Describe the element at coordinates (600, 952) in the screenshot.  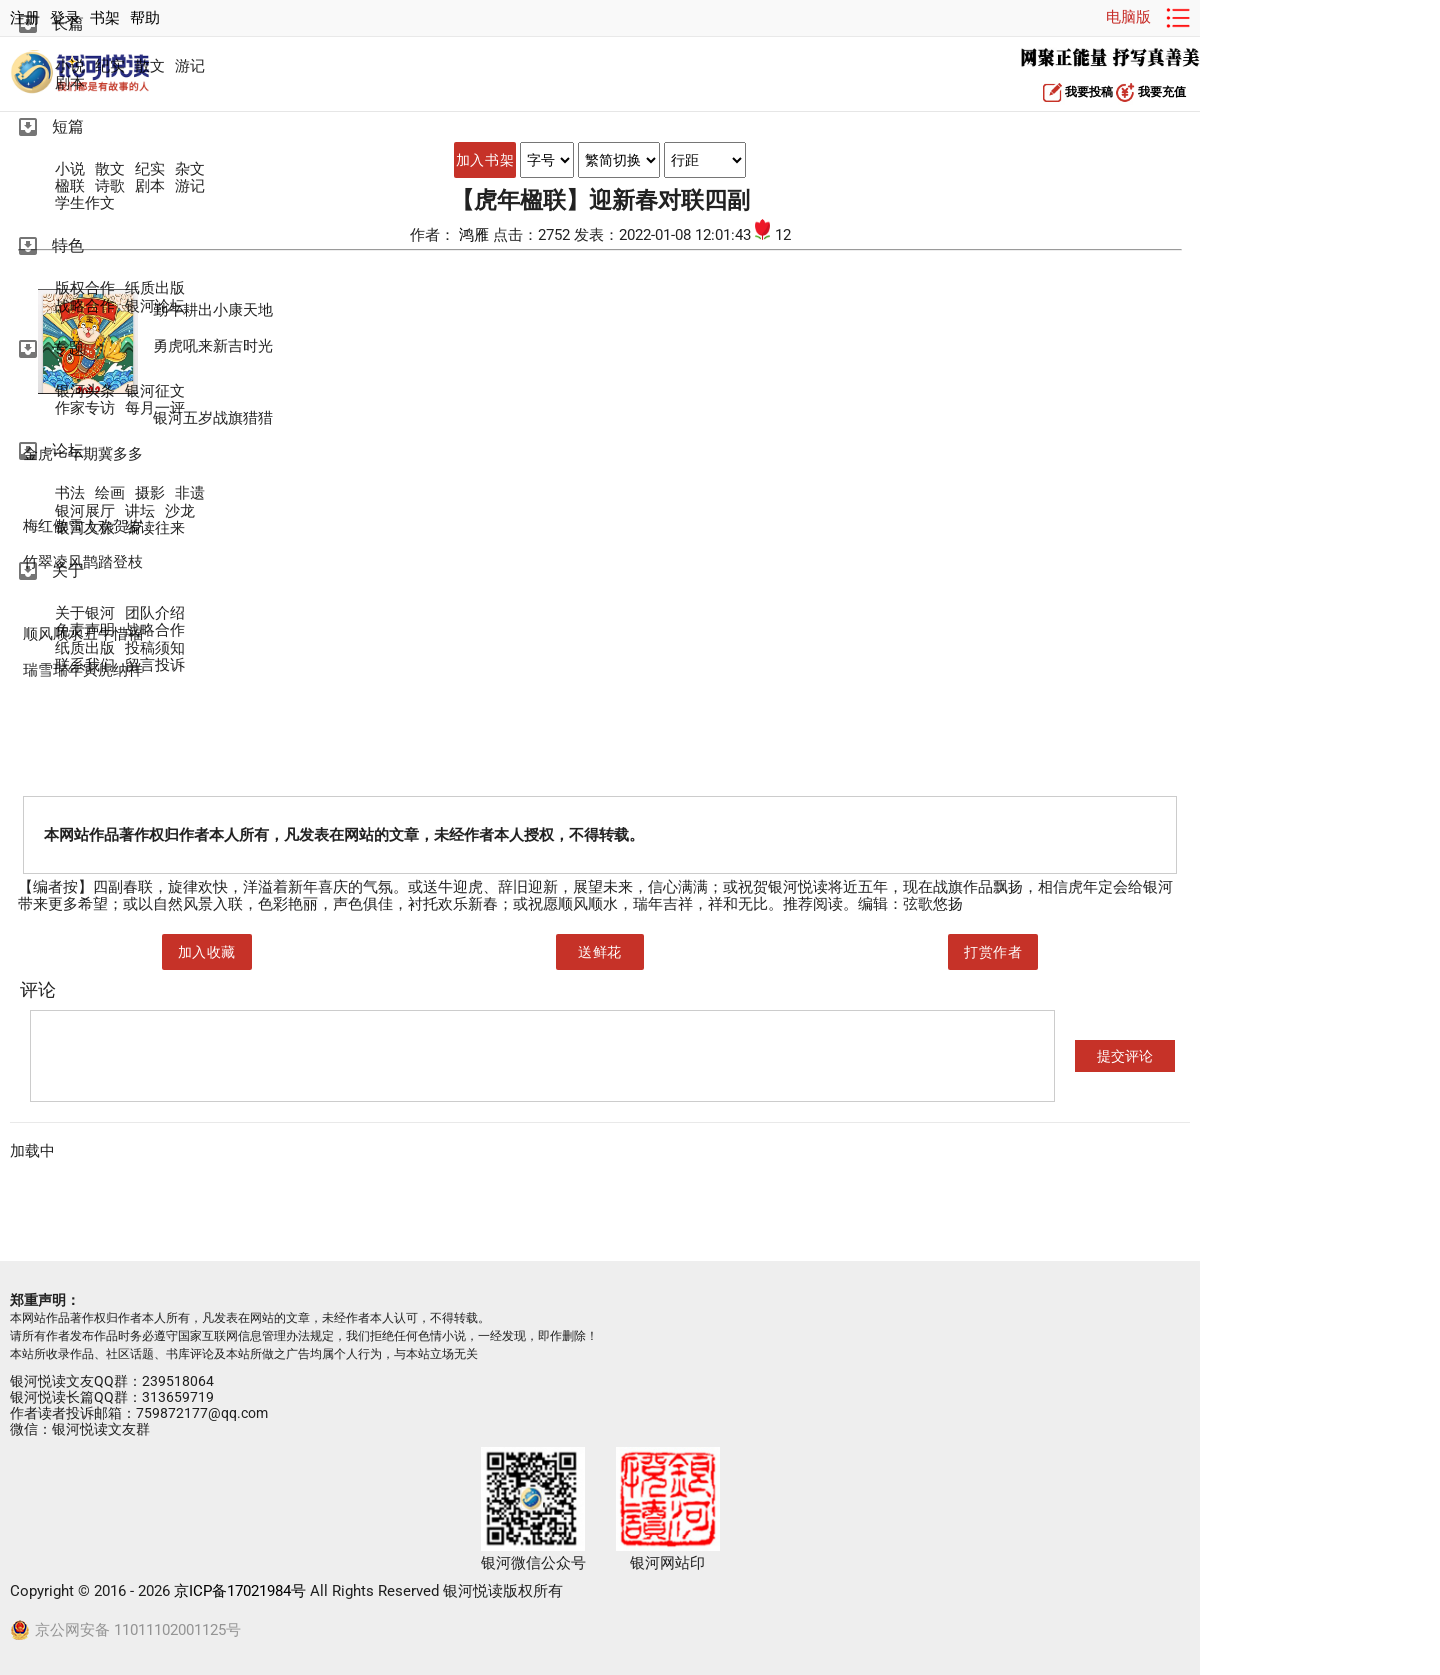
I see `送鲜花` at that location.